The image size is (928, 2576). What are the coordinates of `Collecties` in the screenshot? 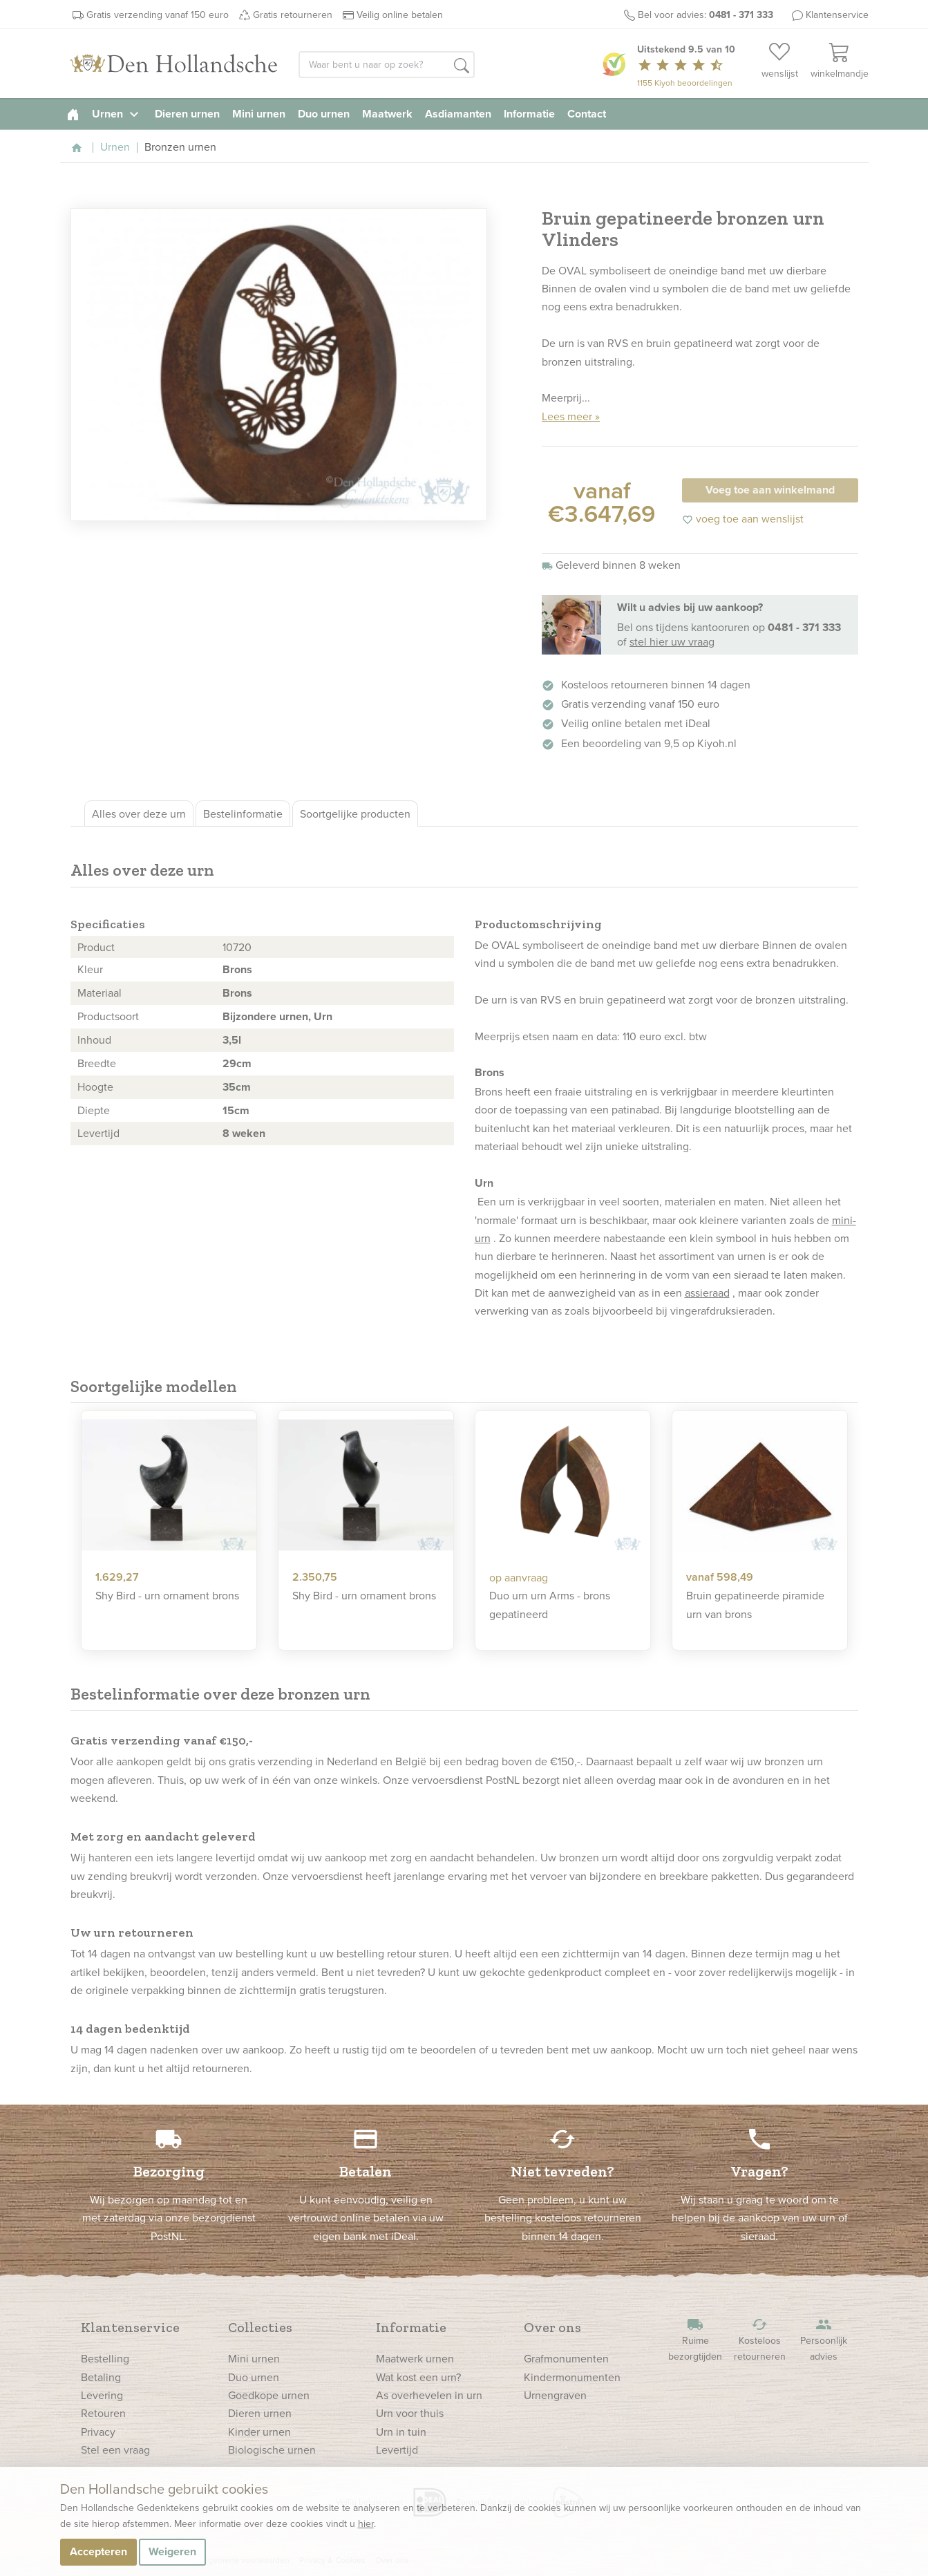 It's located at (260, 2327).